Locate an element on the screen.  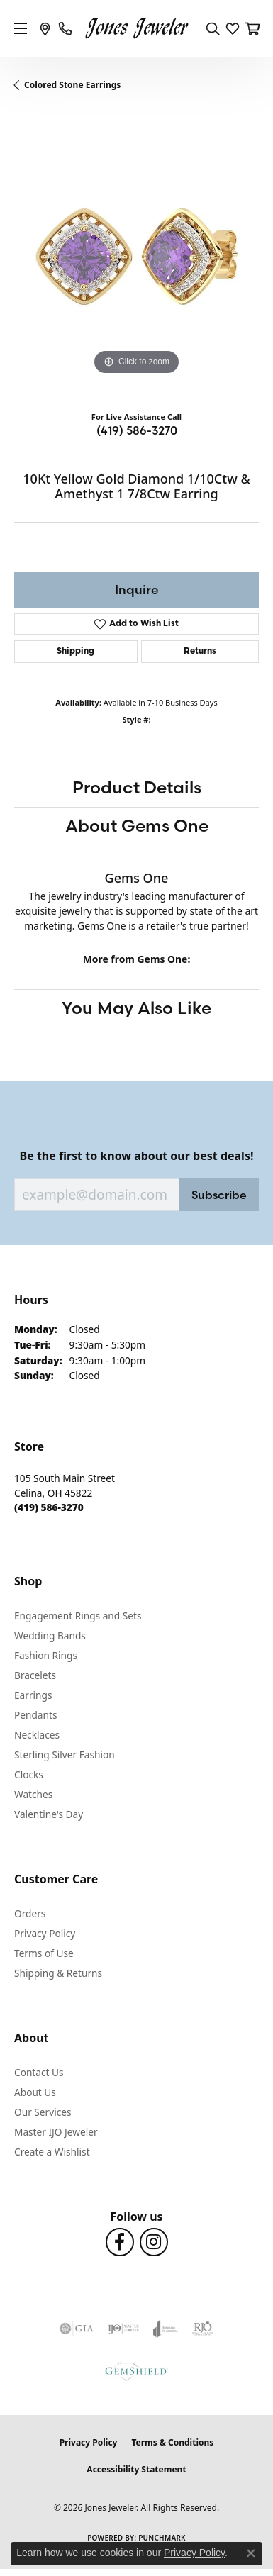
(419) 586-3270 is located at coordinates (136, 430).